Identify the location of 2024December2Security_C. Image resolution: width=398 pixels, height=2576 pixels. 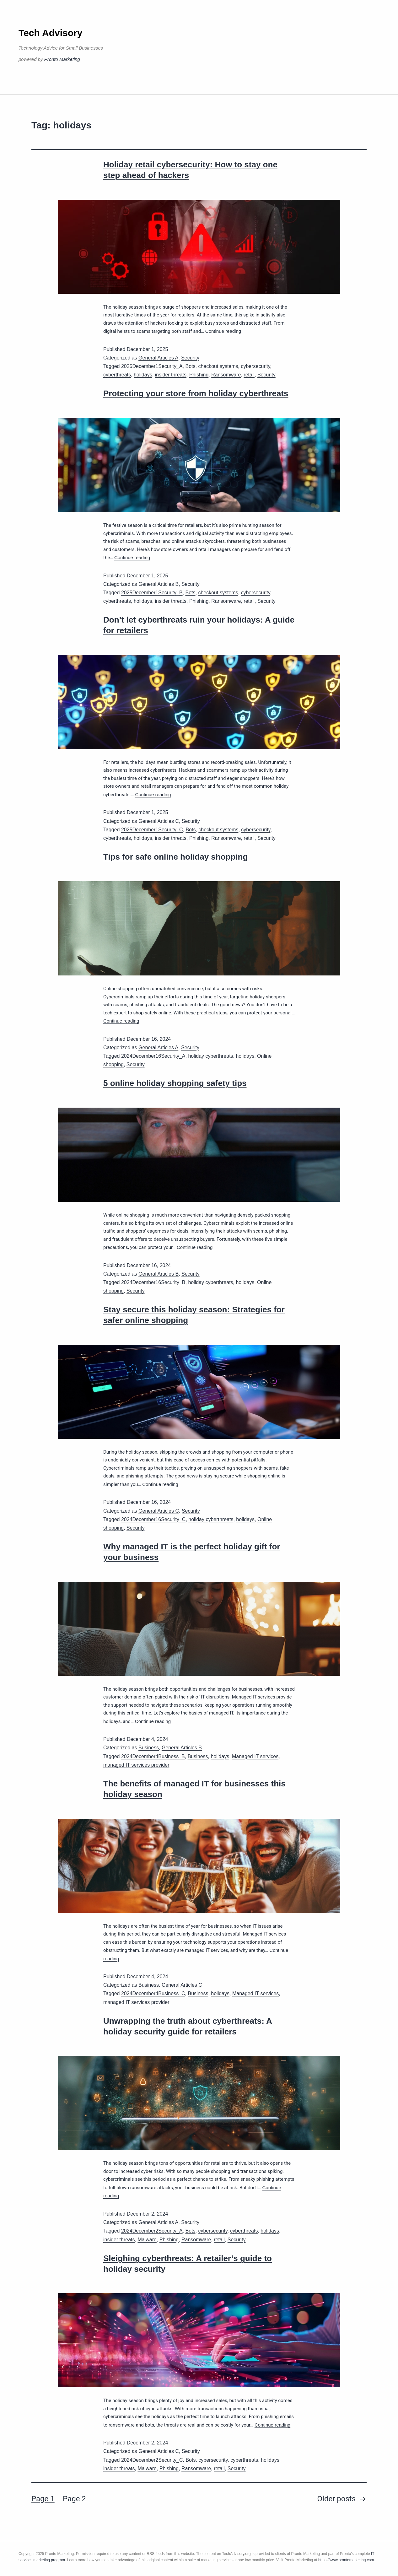
(152, 2460).